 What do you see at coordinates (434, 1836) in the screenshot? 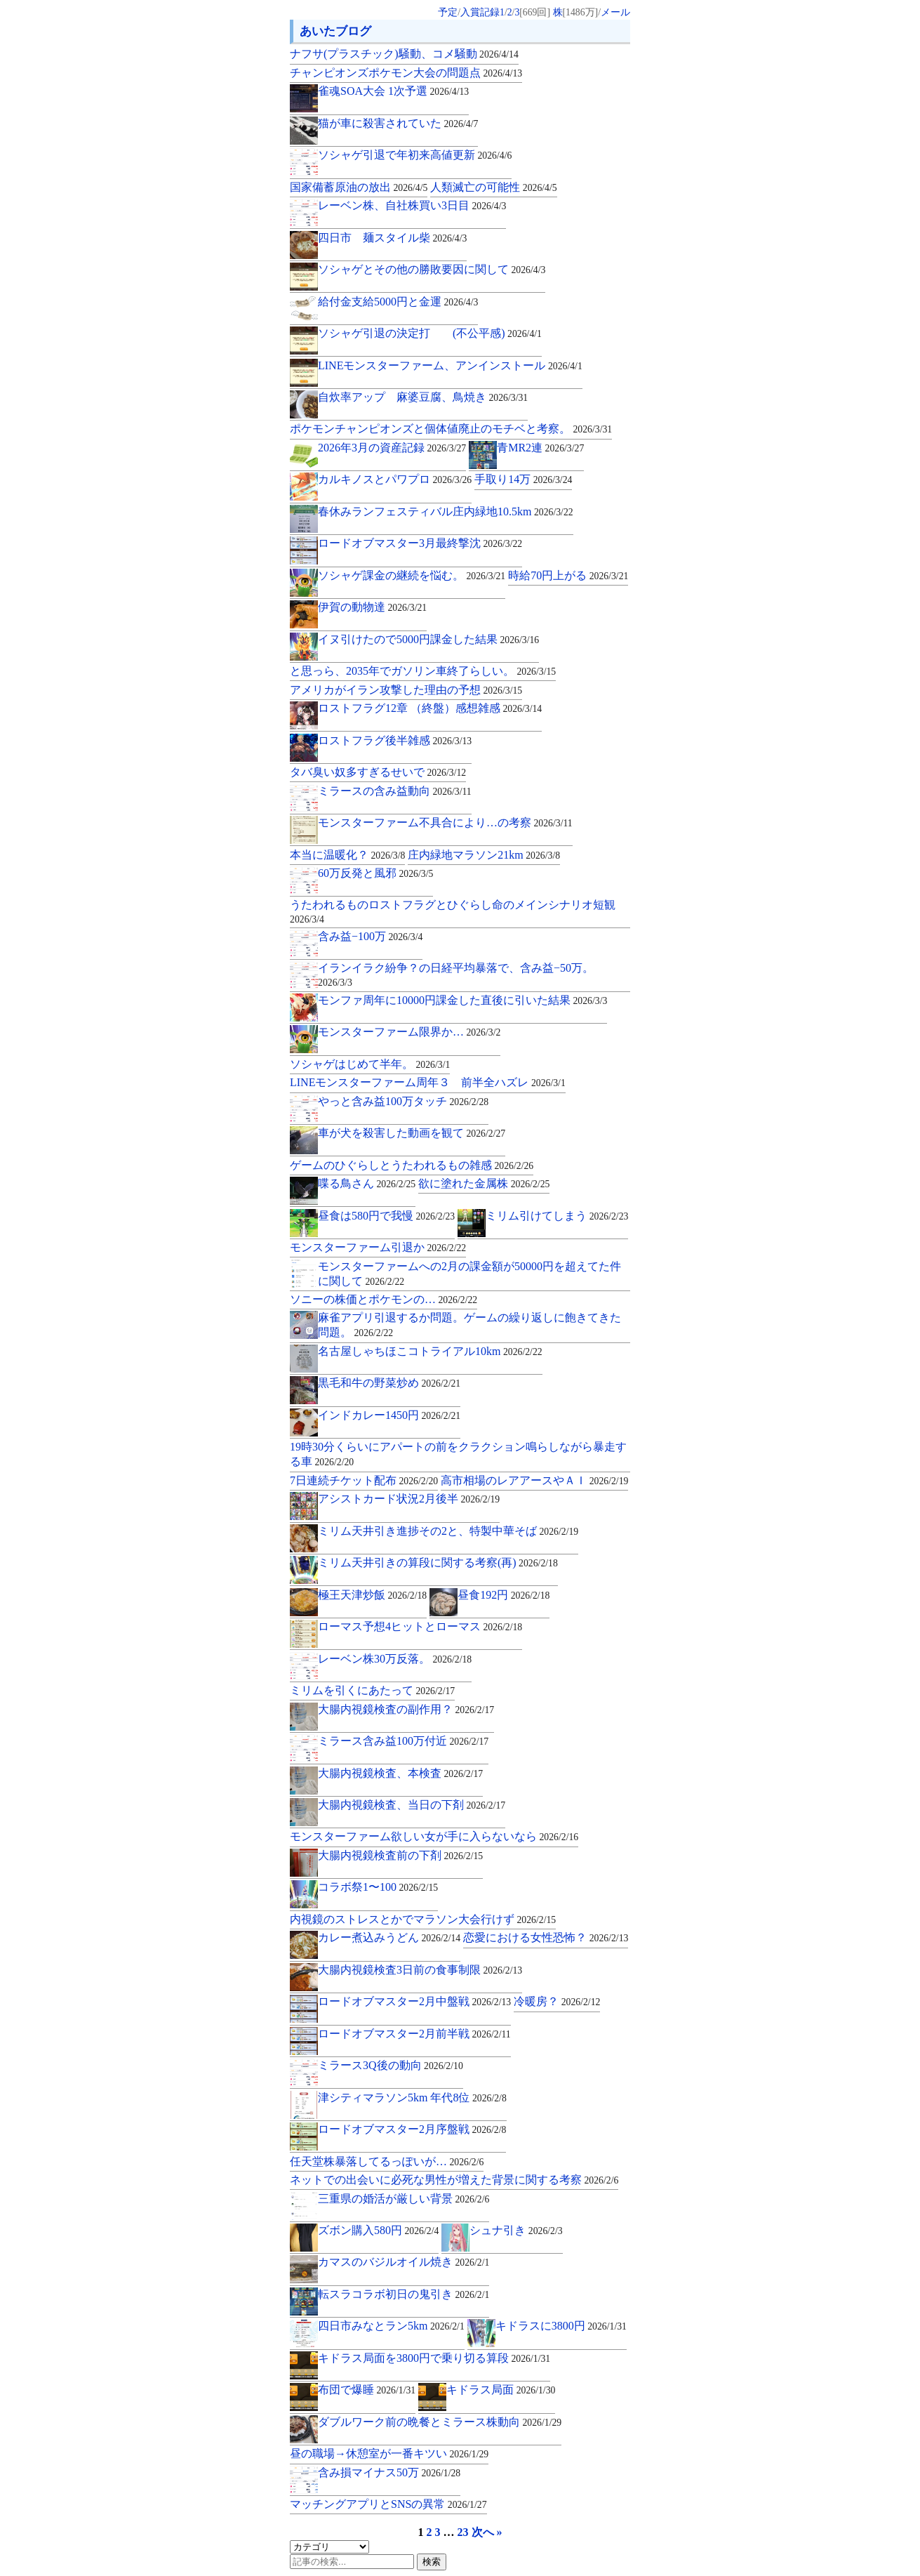
I see `モンスターファーム欲しい女が手に入らないなら` at bounding box center [434, 1836].